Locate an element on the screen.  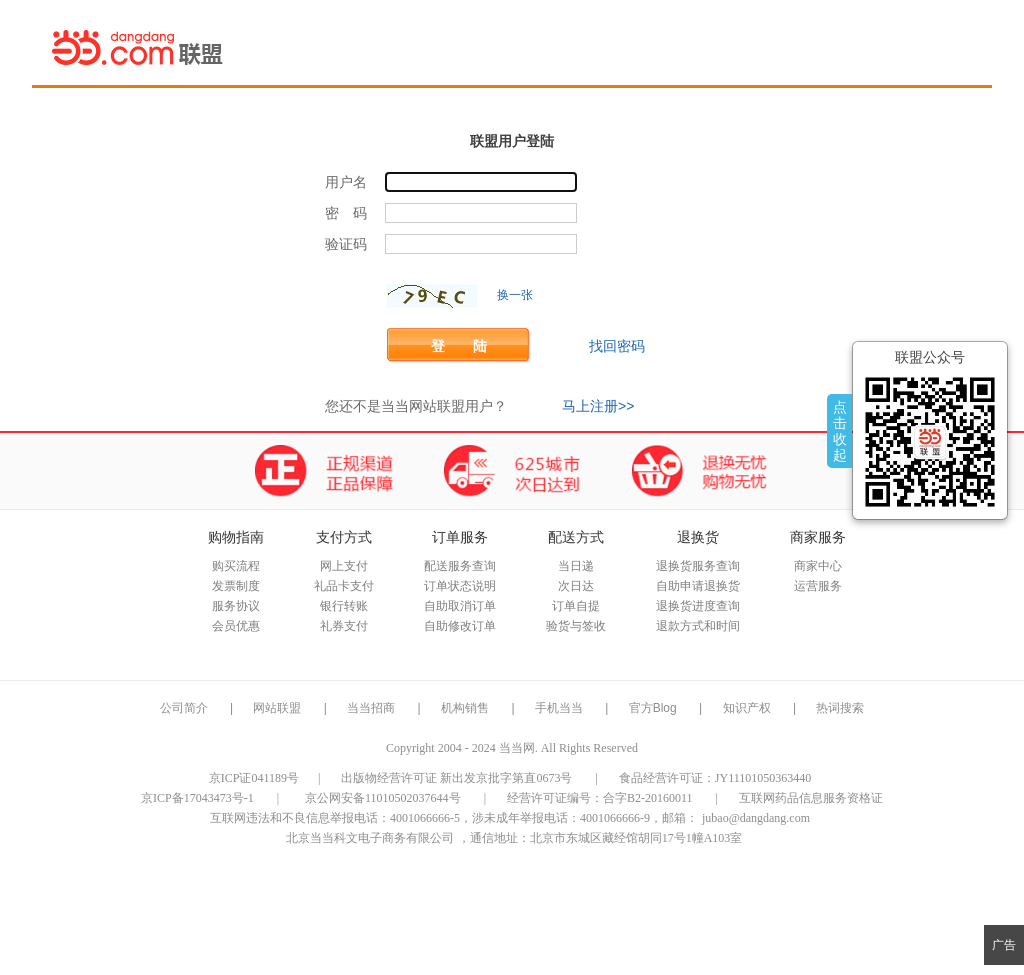
马上注册>> is located at coordinates (598, 406).